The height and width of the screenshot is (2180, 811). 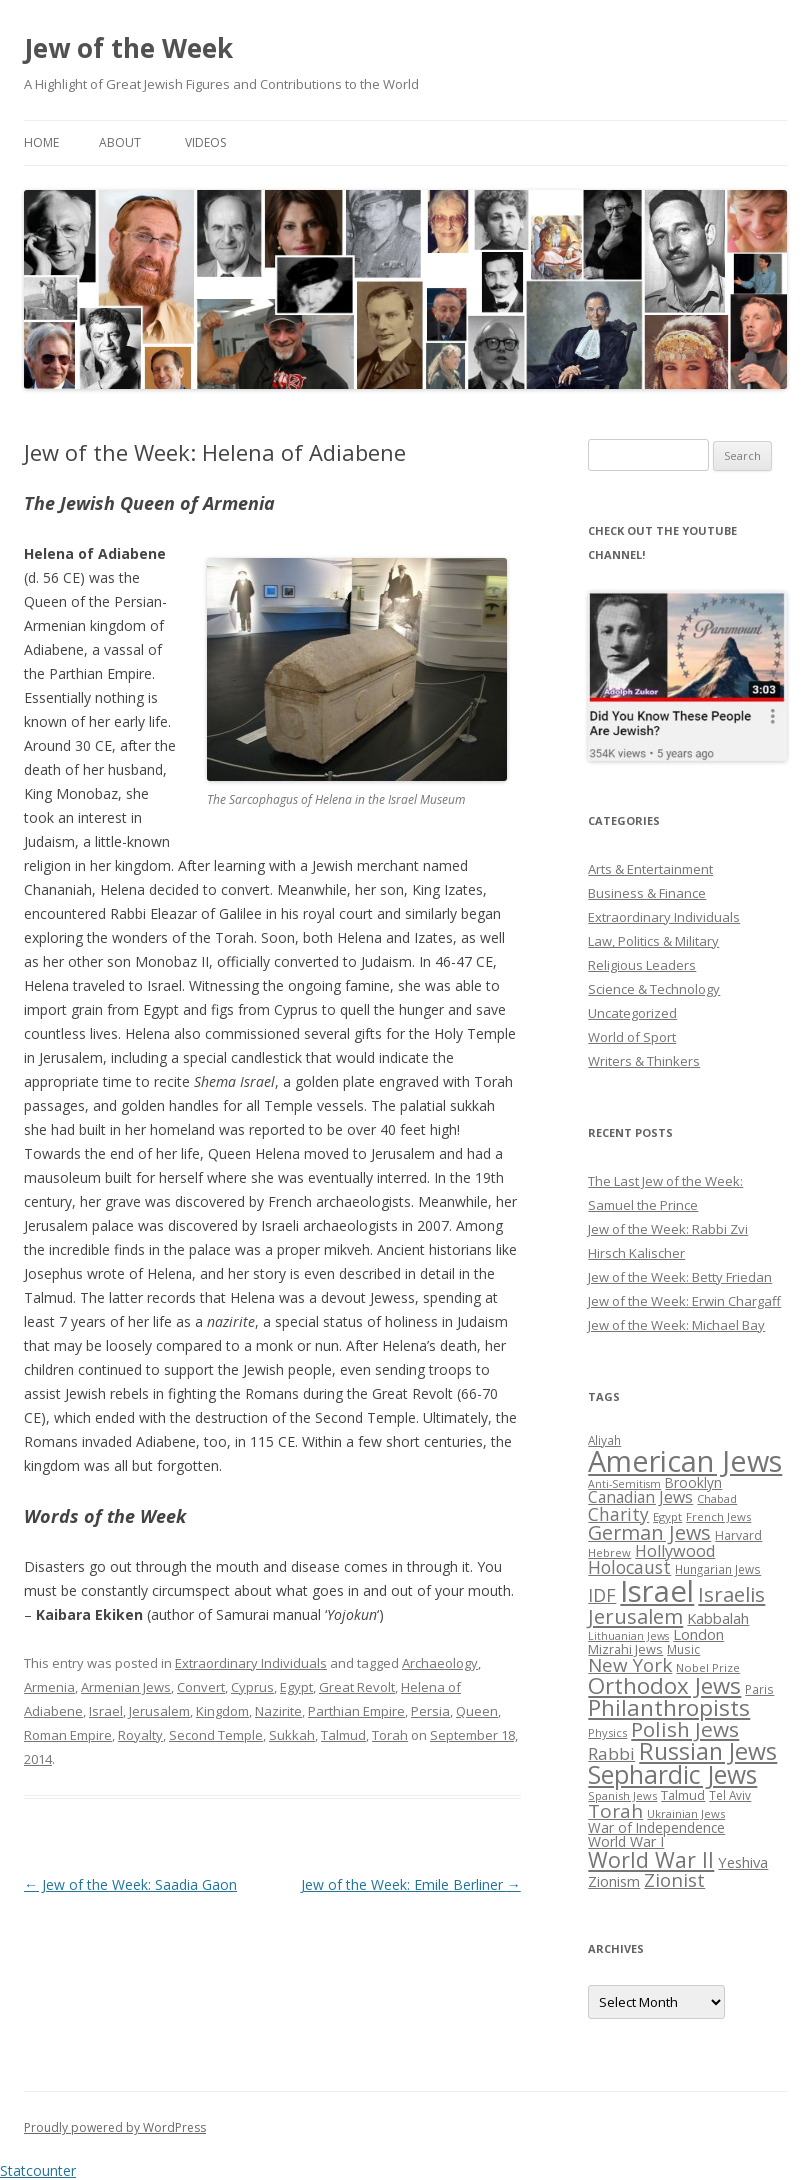 I want to click on Arts & Entertainment, so click(x=650, y=869).